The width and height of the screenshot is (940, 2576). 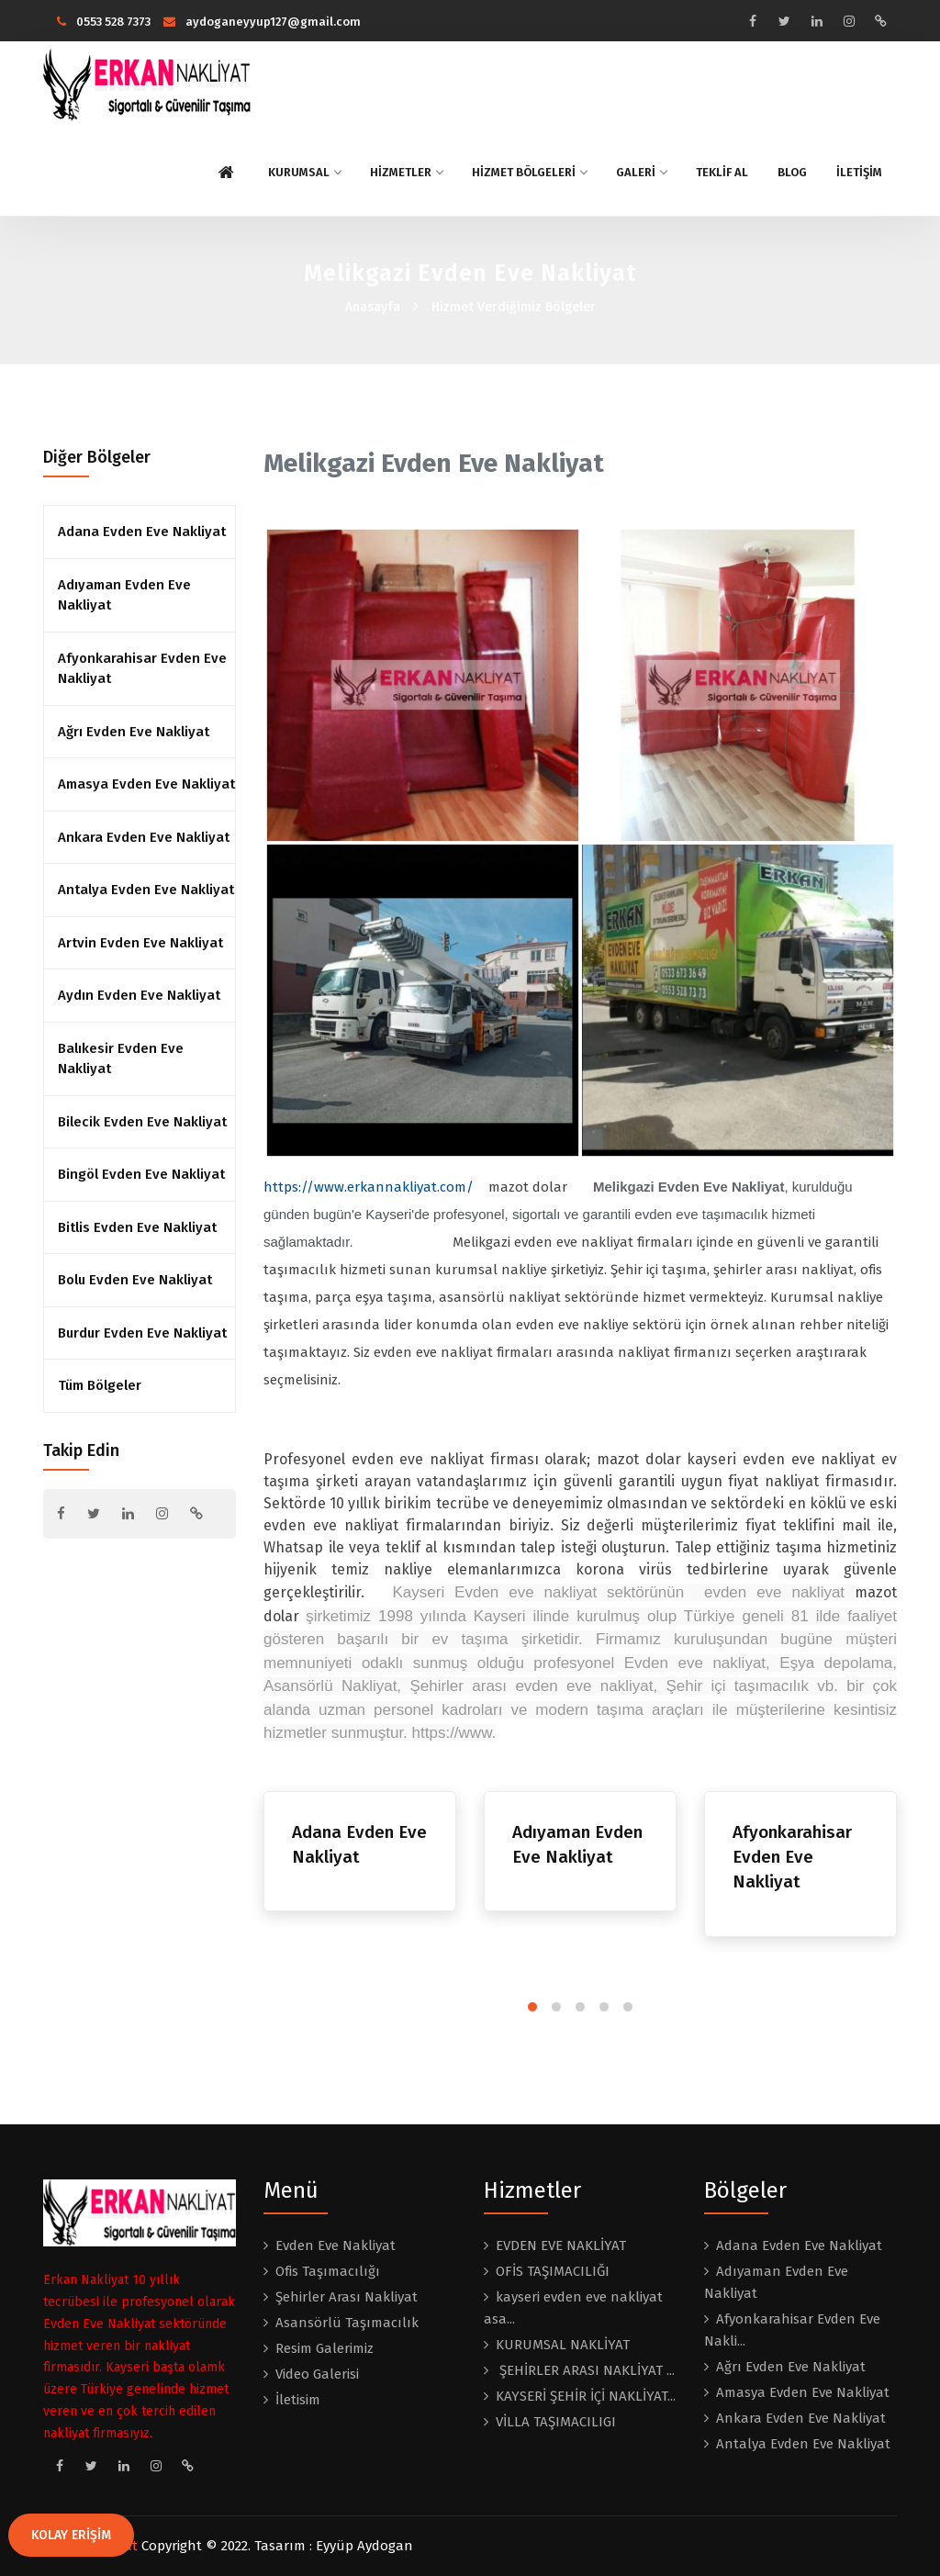 I want to click on Burdur Evden Eve Nakliyat, so click(x=142, y=1333).